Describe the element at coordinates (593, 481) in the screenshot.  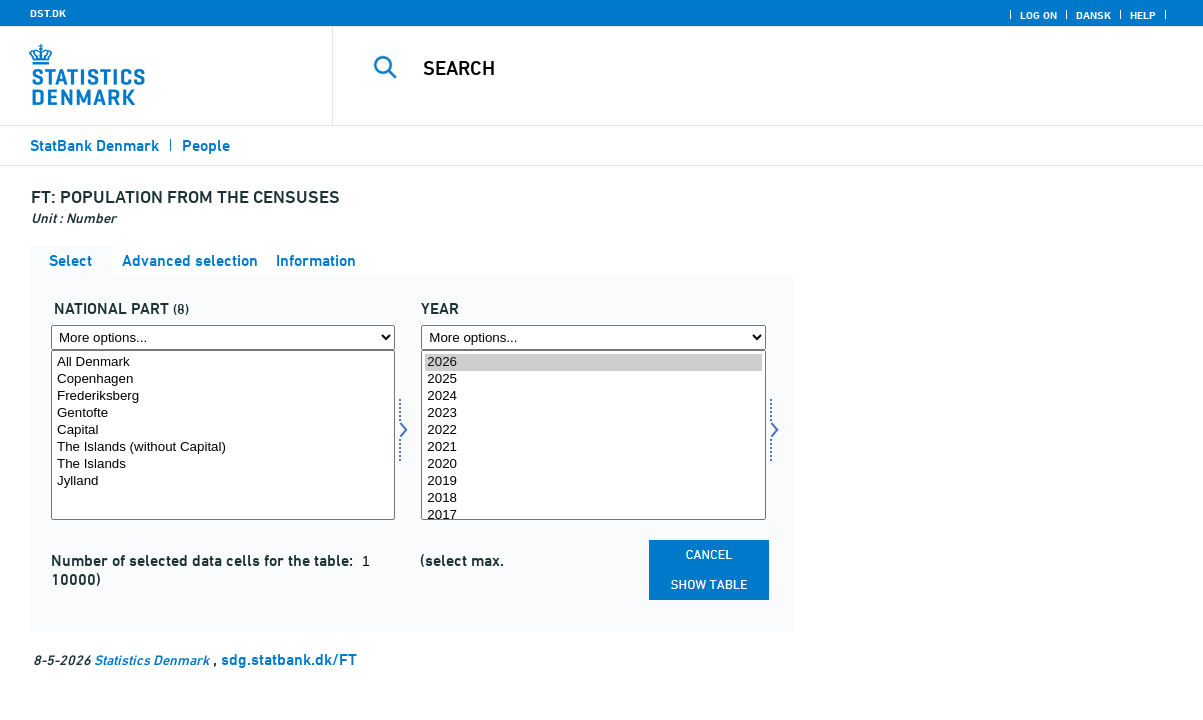
I see `2019` at that location.